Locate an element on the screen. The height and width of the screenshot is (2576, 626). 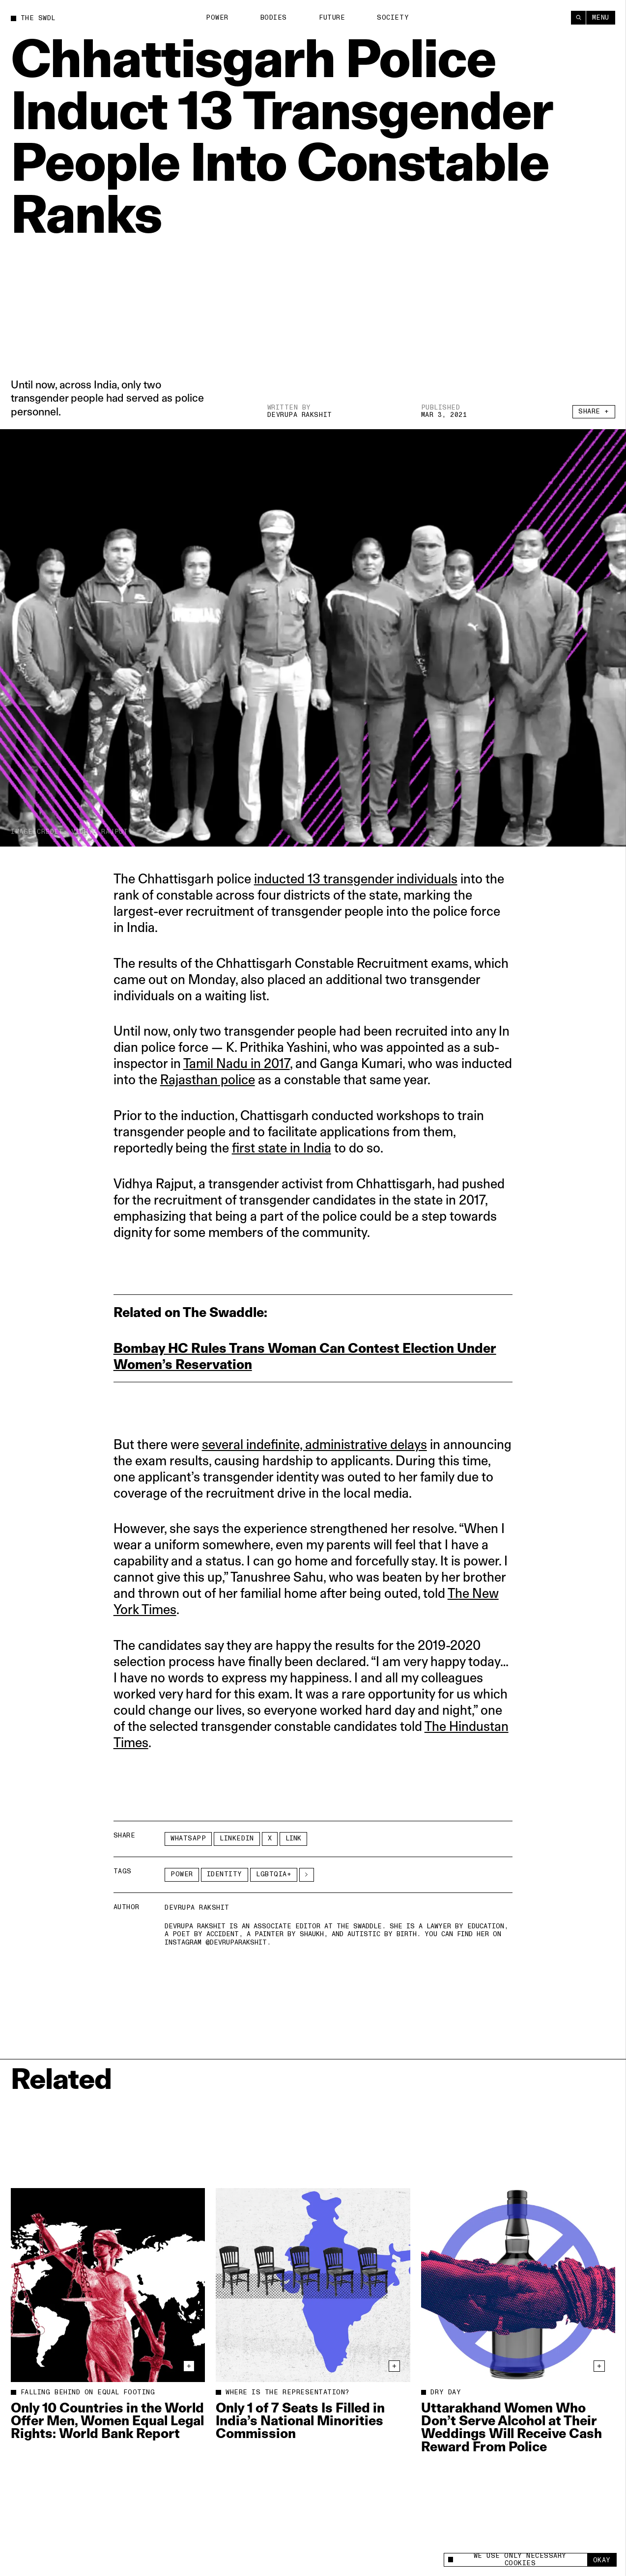
Share + is located at coordinates (593, 411).